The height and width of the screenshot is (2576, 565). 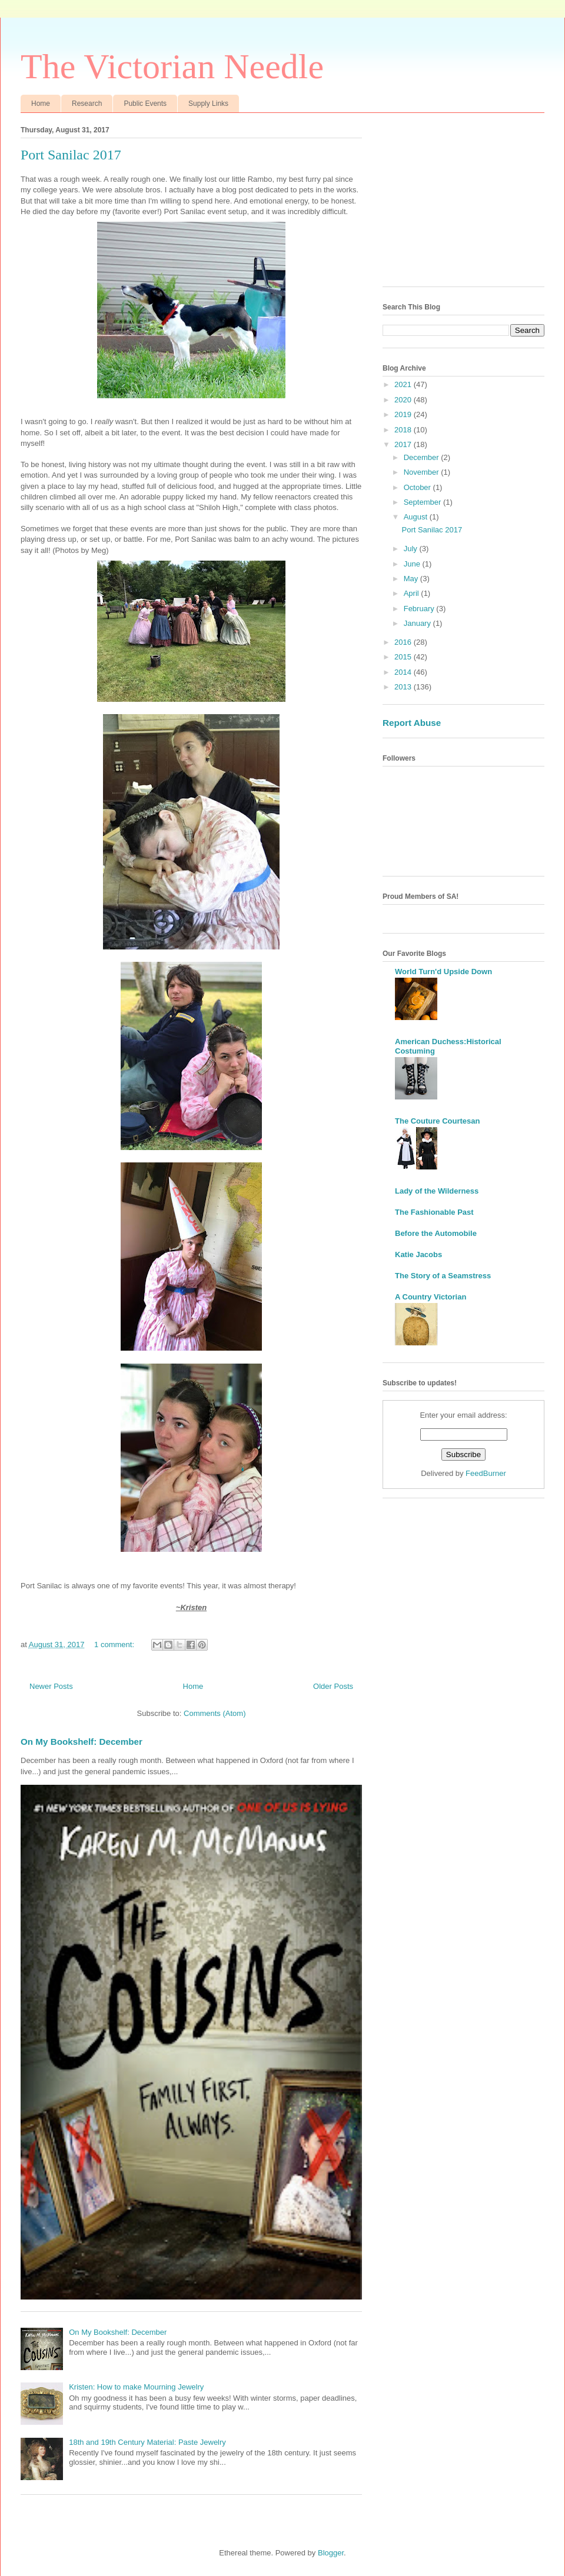 What do you see at coordinates (404, 686) in the screenshot?
I see `2013` at bounding box center [404, 686].